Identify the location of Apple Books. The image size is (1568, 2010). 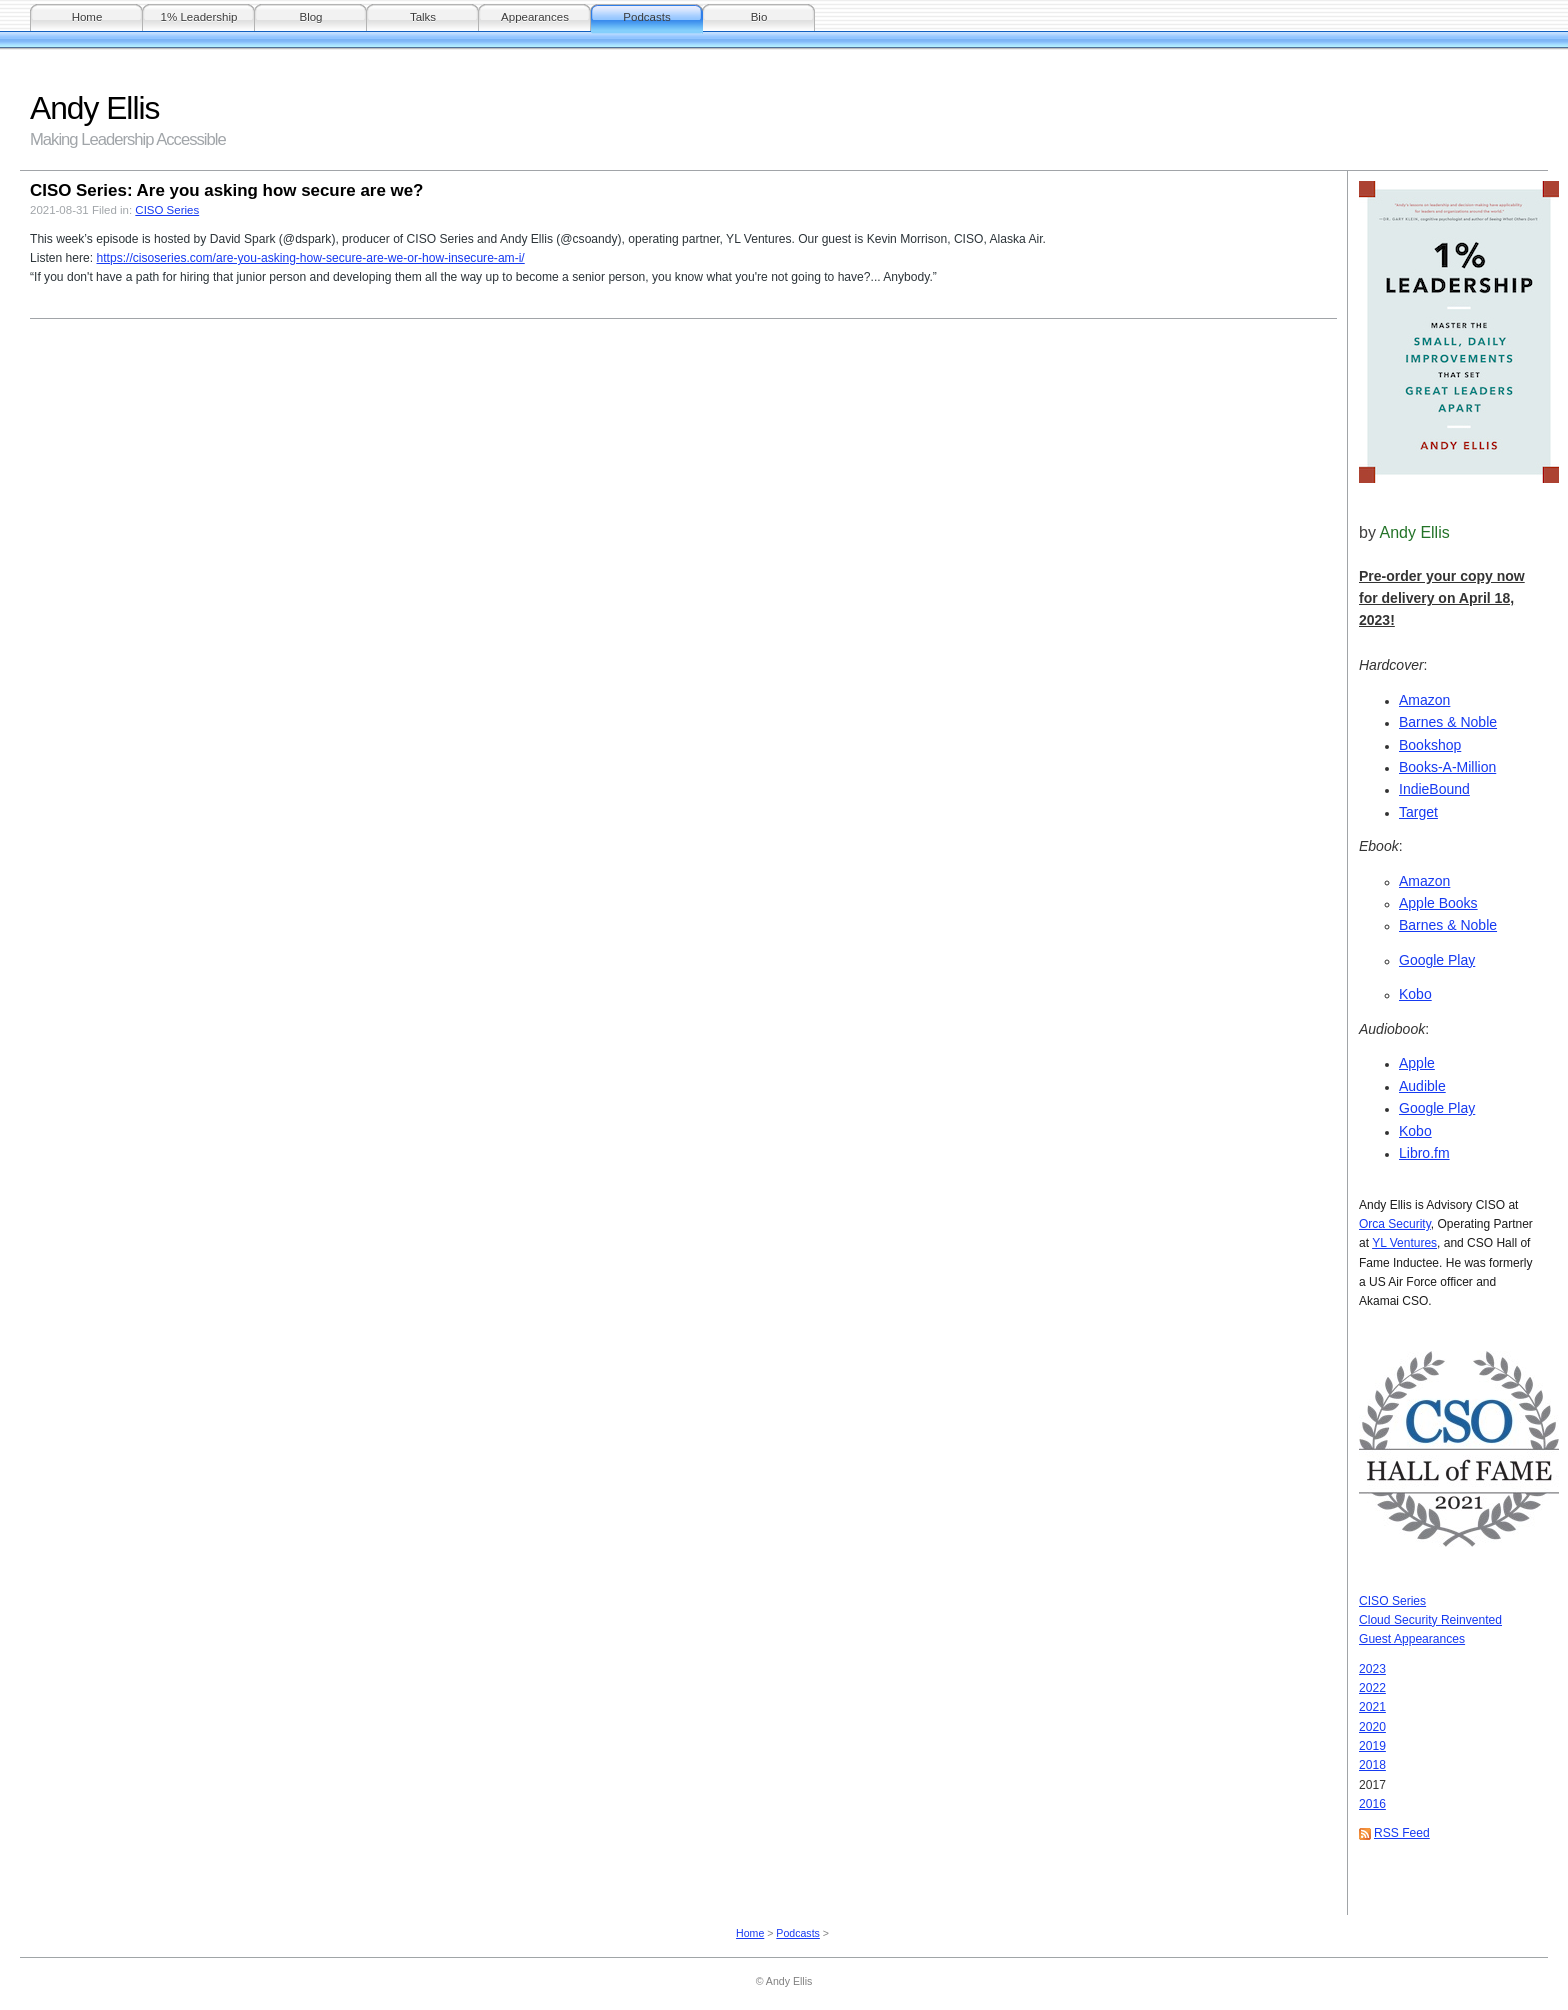
(1438, 903).